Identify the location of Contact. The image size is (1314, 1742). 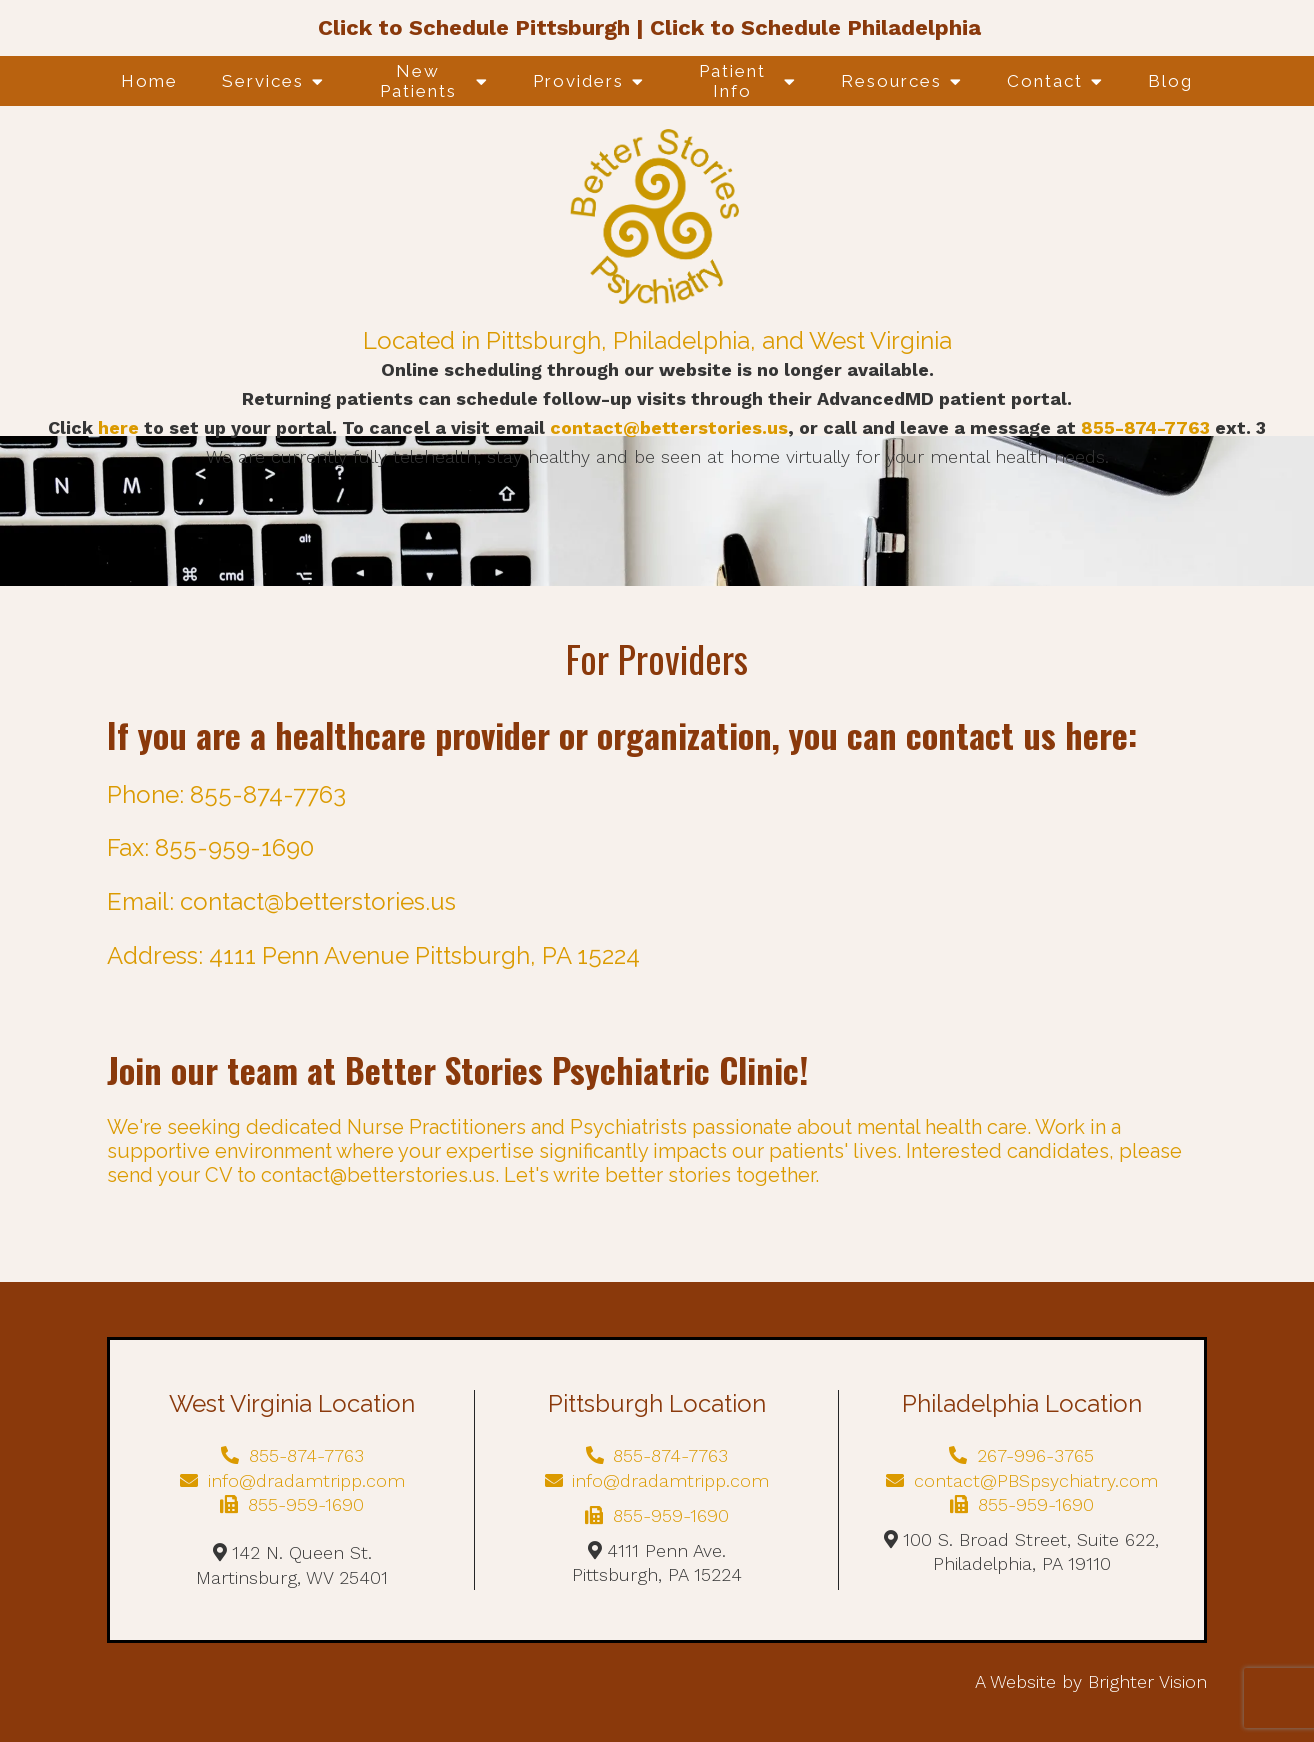
(1045, 81).